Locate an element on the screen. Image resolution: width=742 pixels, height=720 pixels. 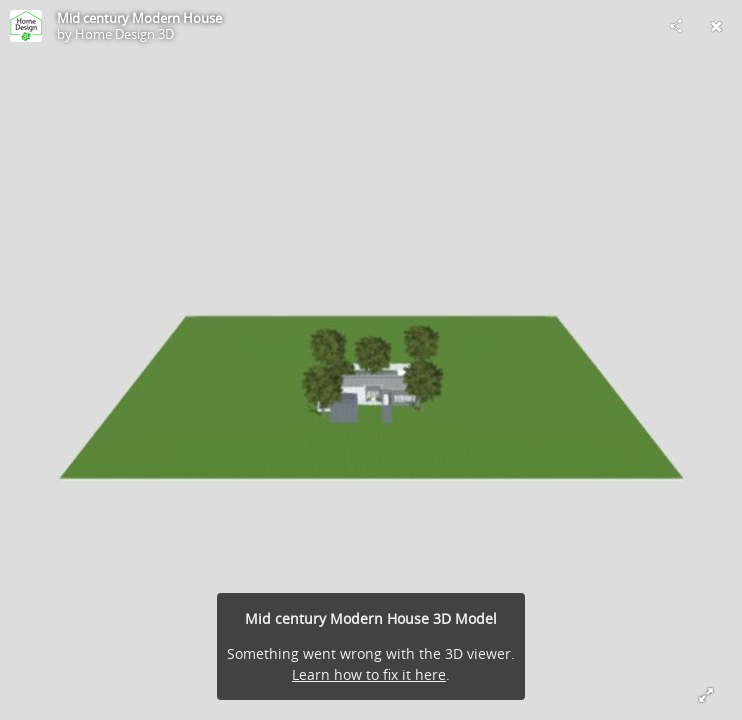
Learn how to fix it here is located at coordinates (369, 674).